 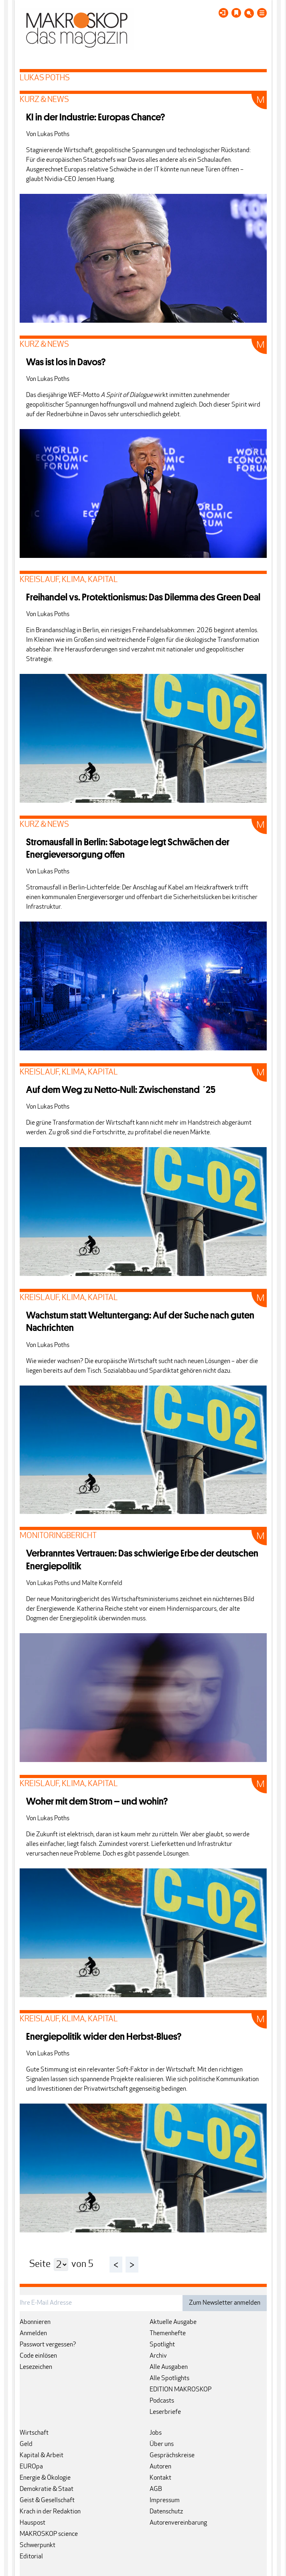 What do you see at coordinates (172, 2455) in the screenshot?
I see `Gesprächskreise` at bounding box center [172, 2455].